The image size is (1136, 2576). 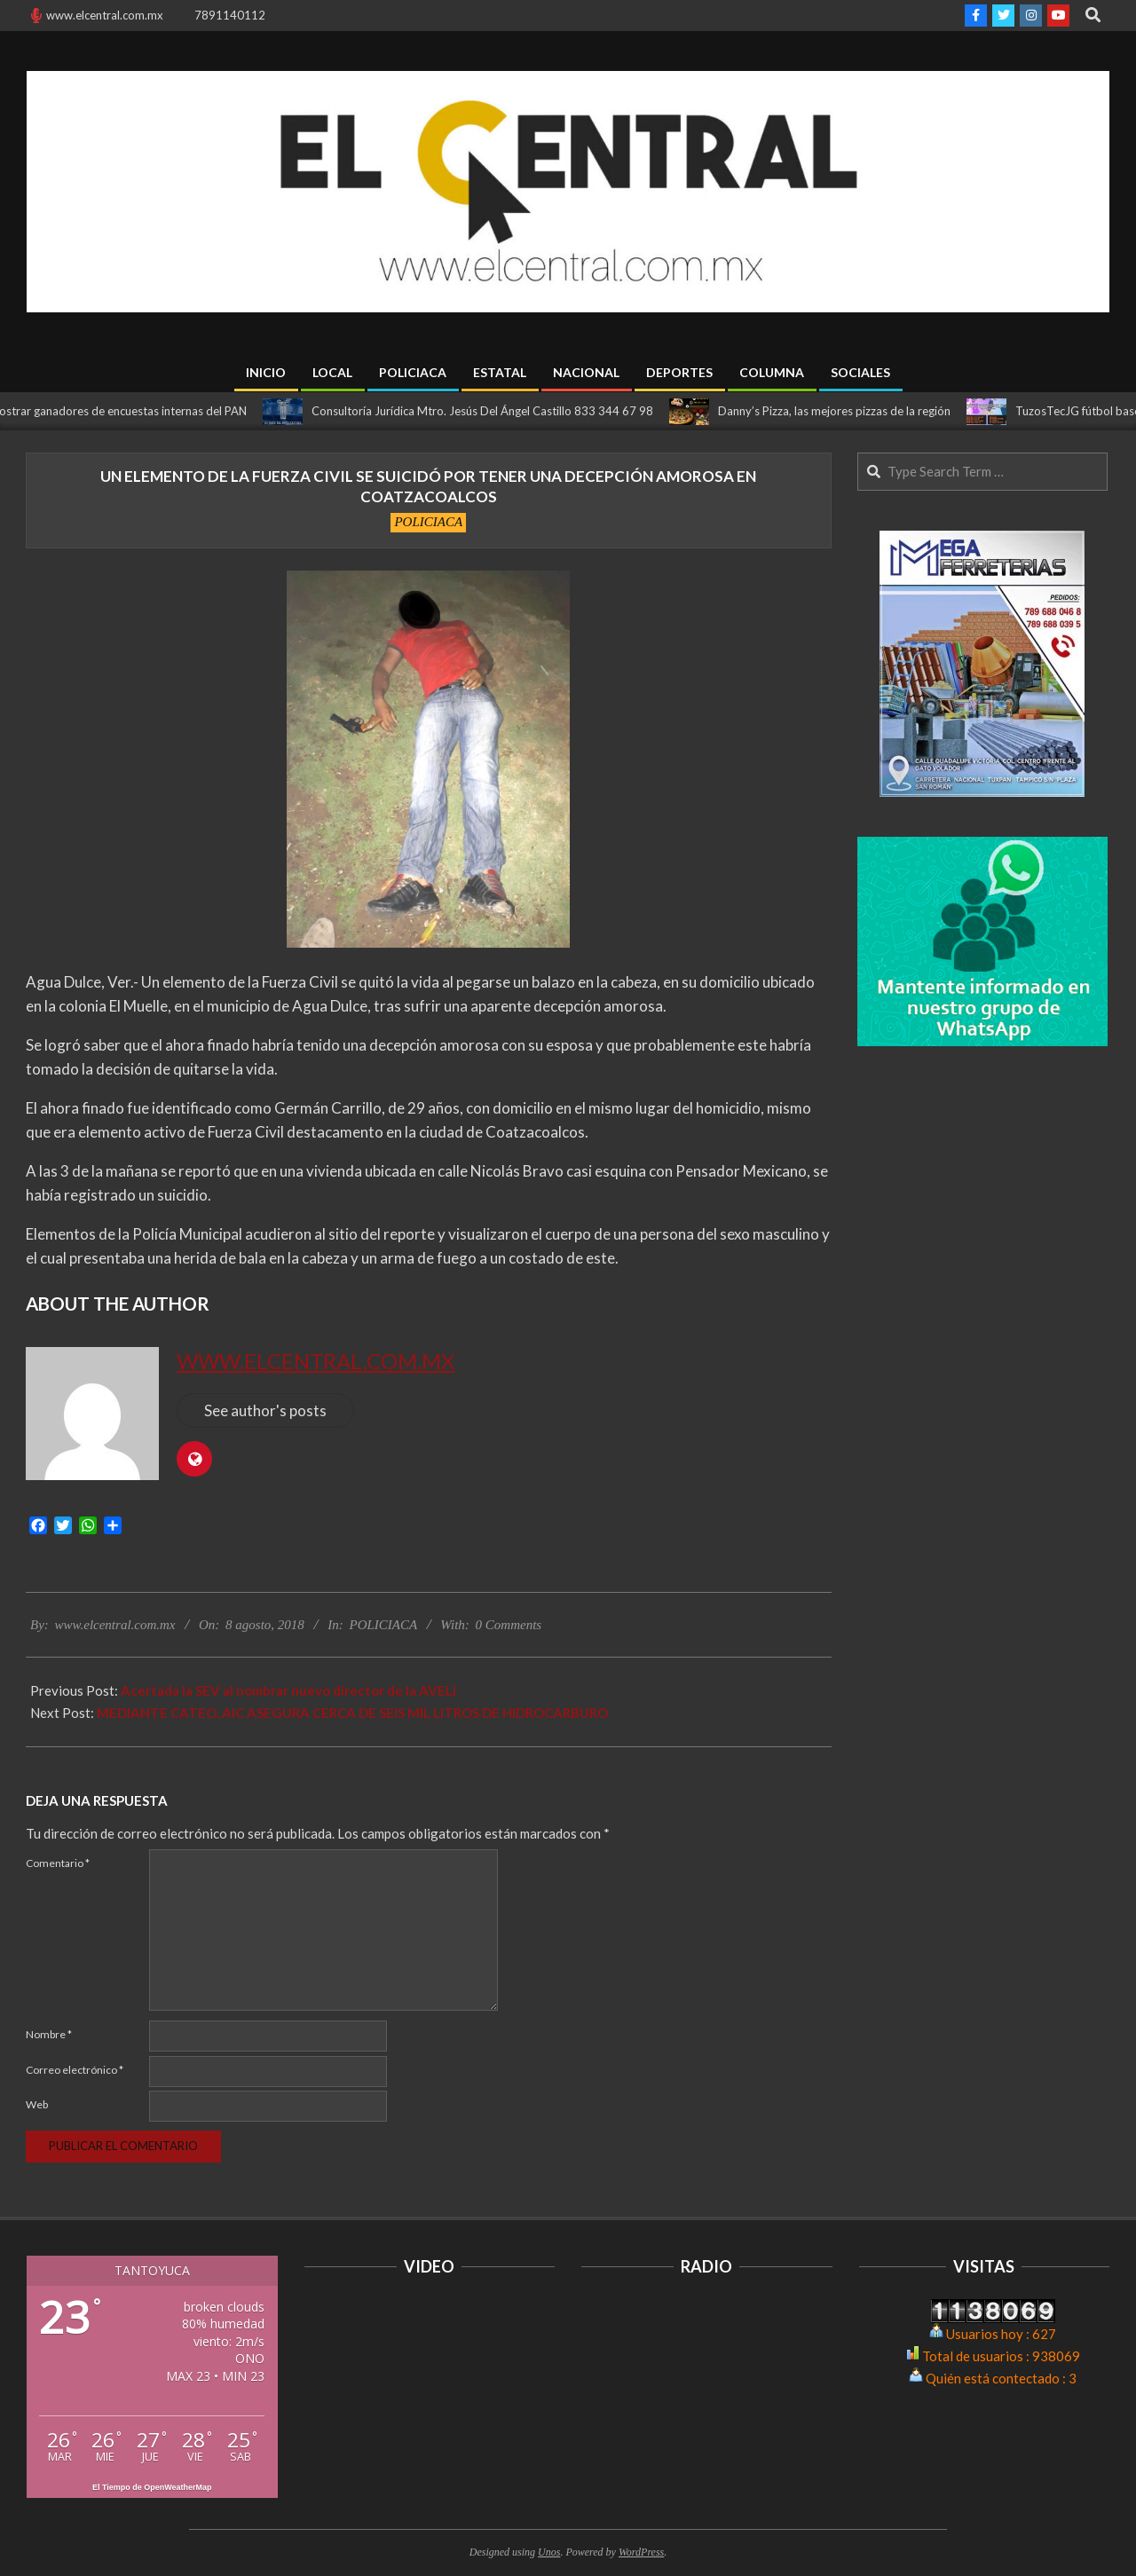 What do you see at coordinates (495, 411) in the screenshot?
I see `Consultoría Jurídica Mtro. Jesús Del Ángel Castillo 833 344 67 98` at bounding box center [495, 411].